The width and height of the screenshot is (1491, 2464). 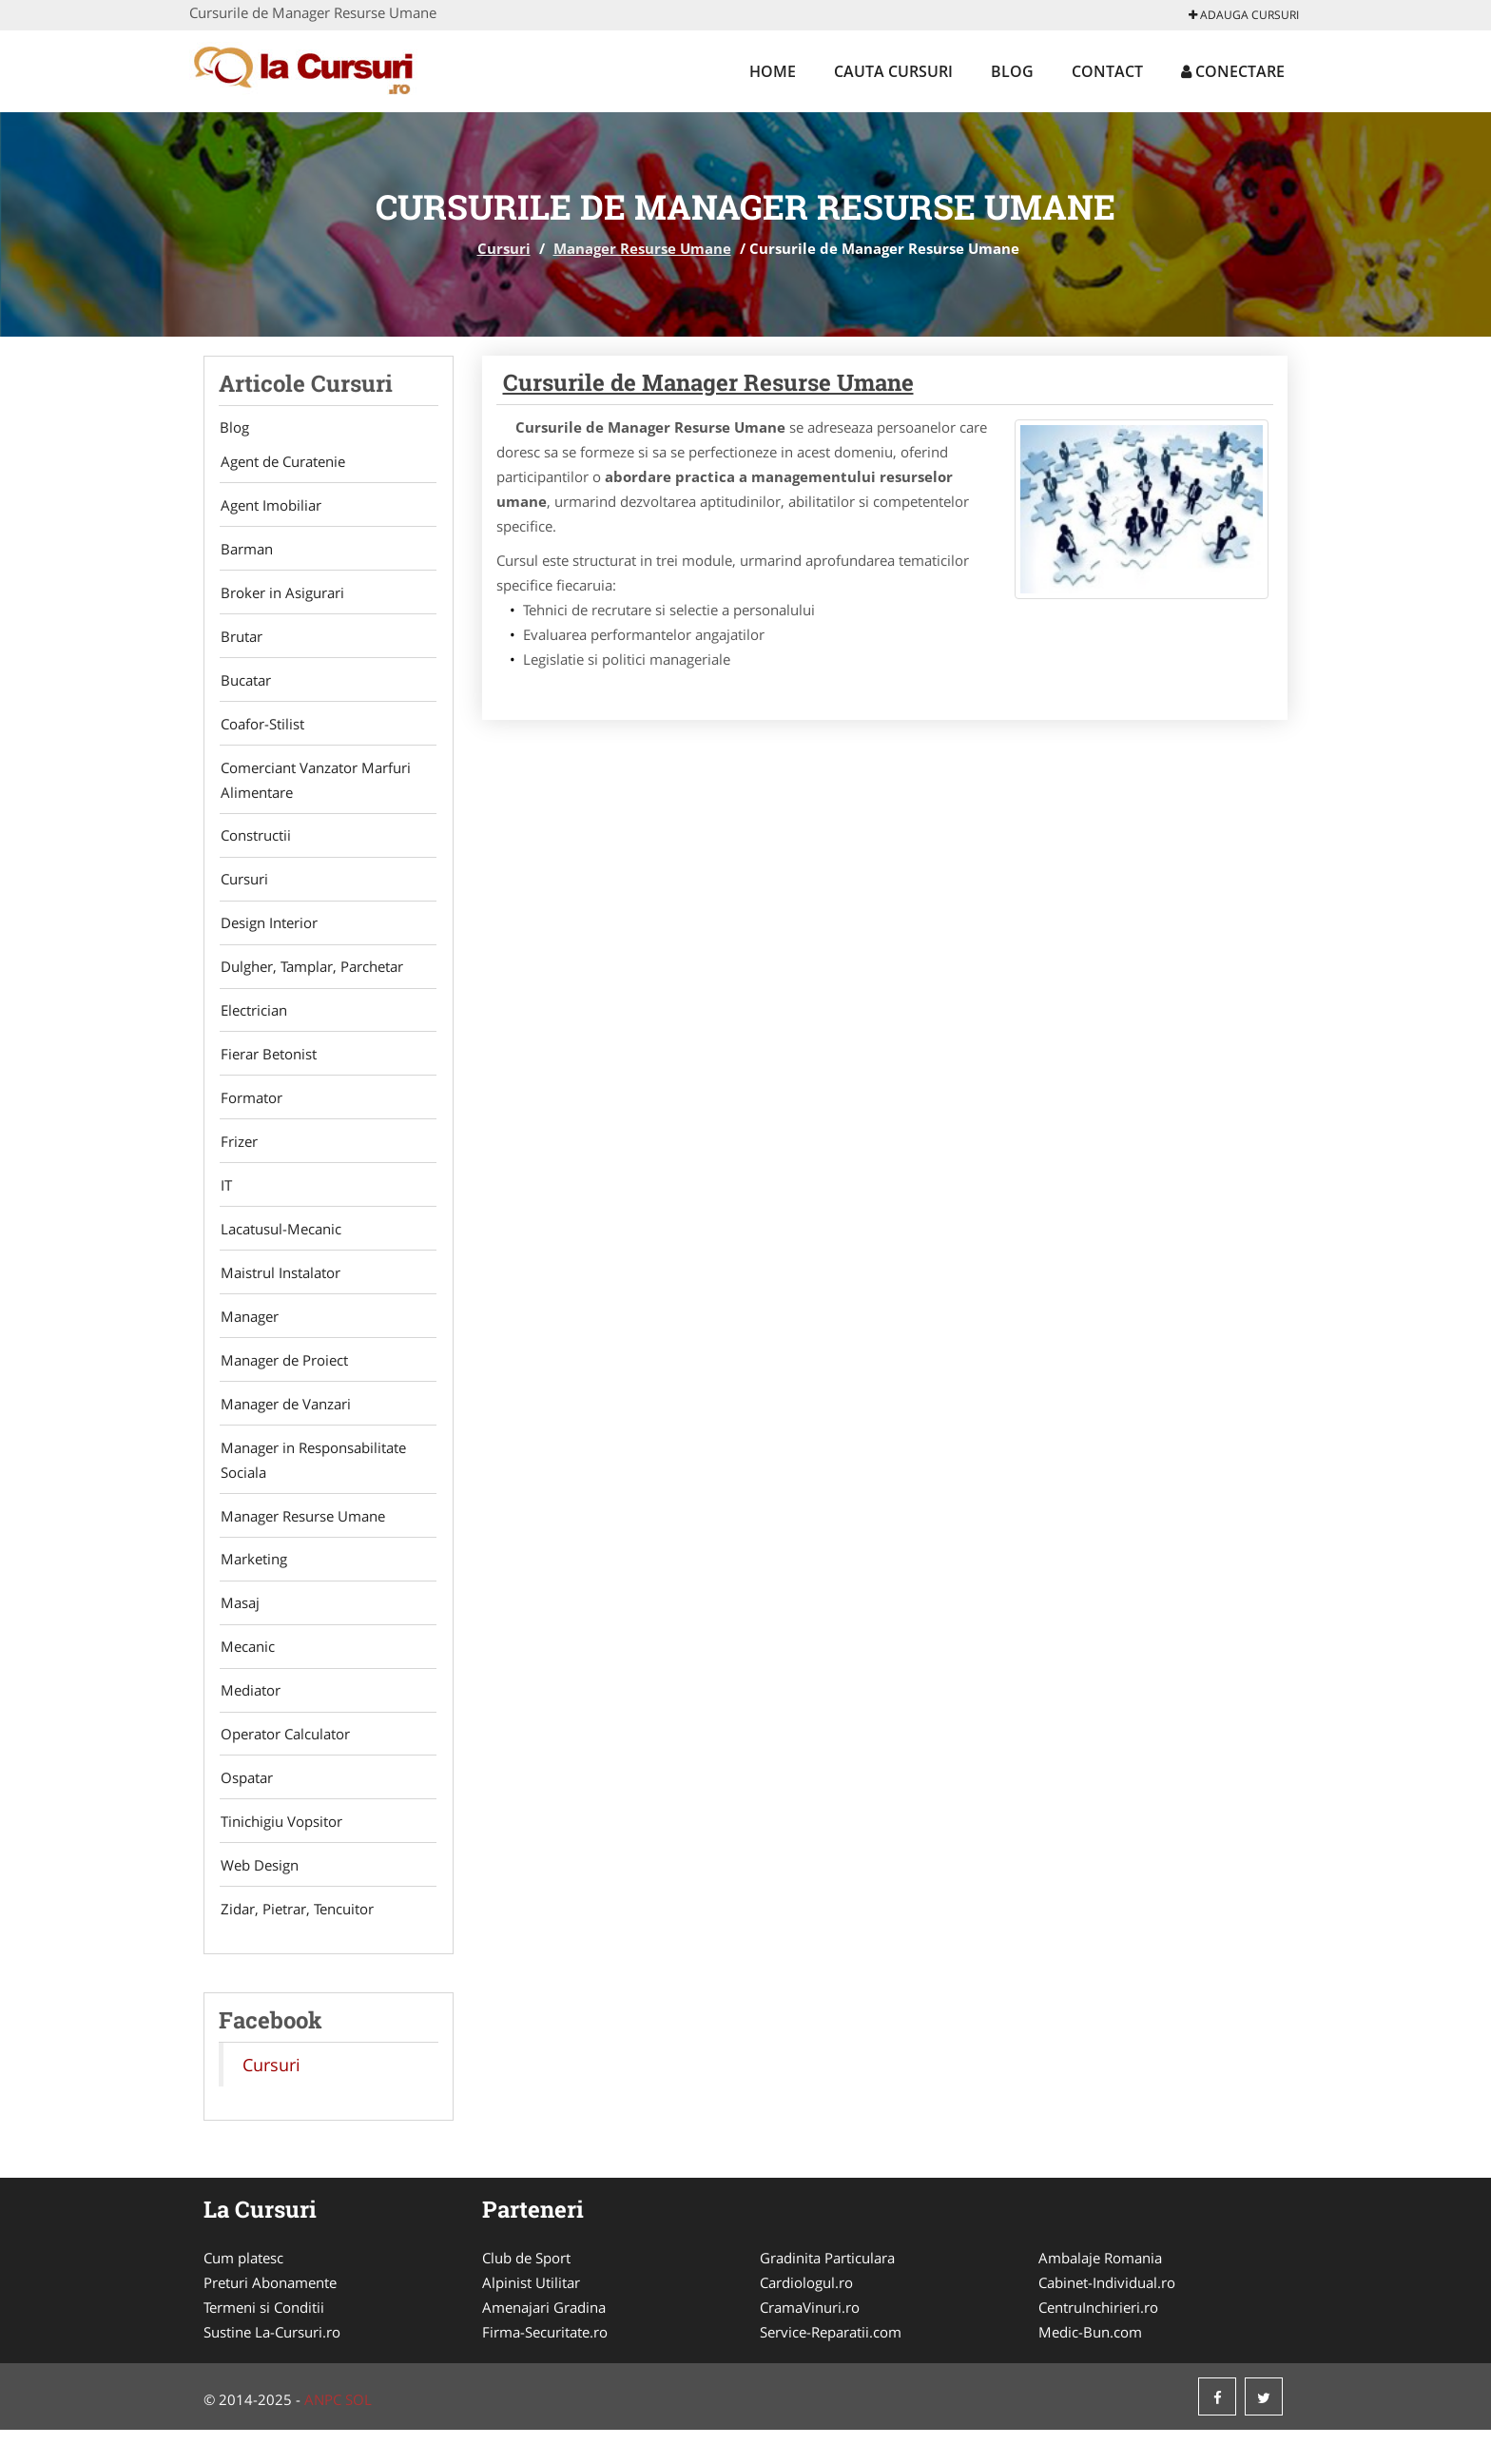 What do you see at coordinates (267, 933) in the screenshot?
I see `Design Interior` at bounding box center [267, 933].